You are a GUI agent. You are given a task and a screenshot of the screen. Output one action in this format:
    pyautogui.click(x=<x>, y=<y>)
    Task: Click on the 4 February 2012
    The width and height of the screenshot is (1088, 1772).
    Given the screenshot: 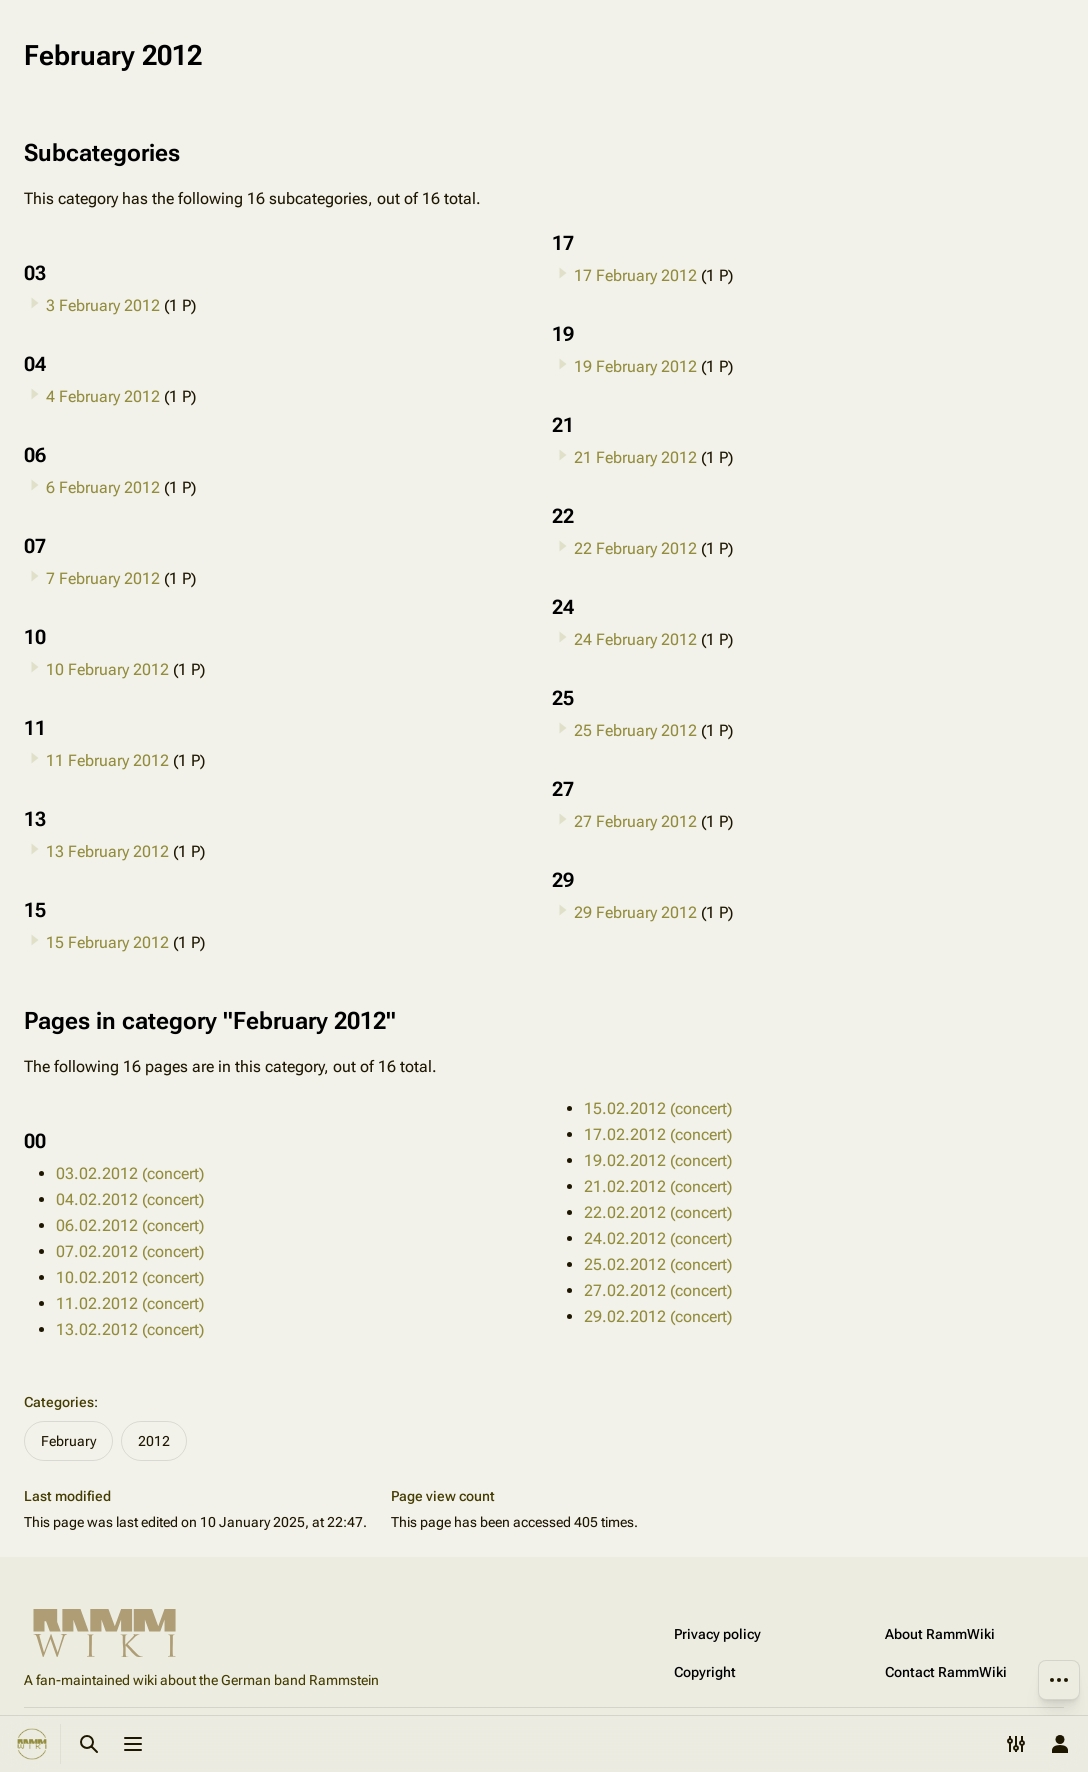 What is the action you would take?
    pyautogui.click(x=103, y=396)
    